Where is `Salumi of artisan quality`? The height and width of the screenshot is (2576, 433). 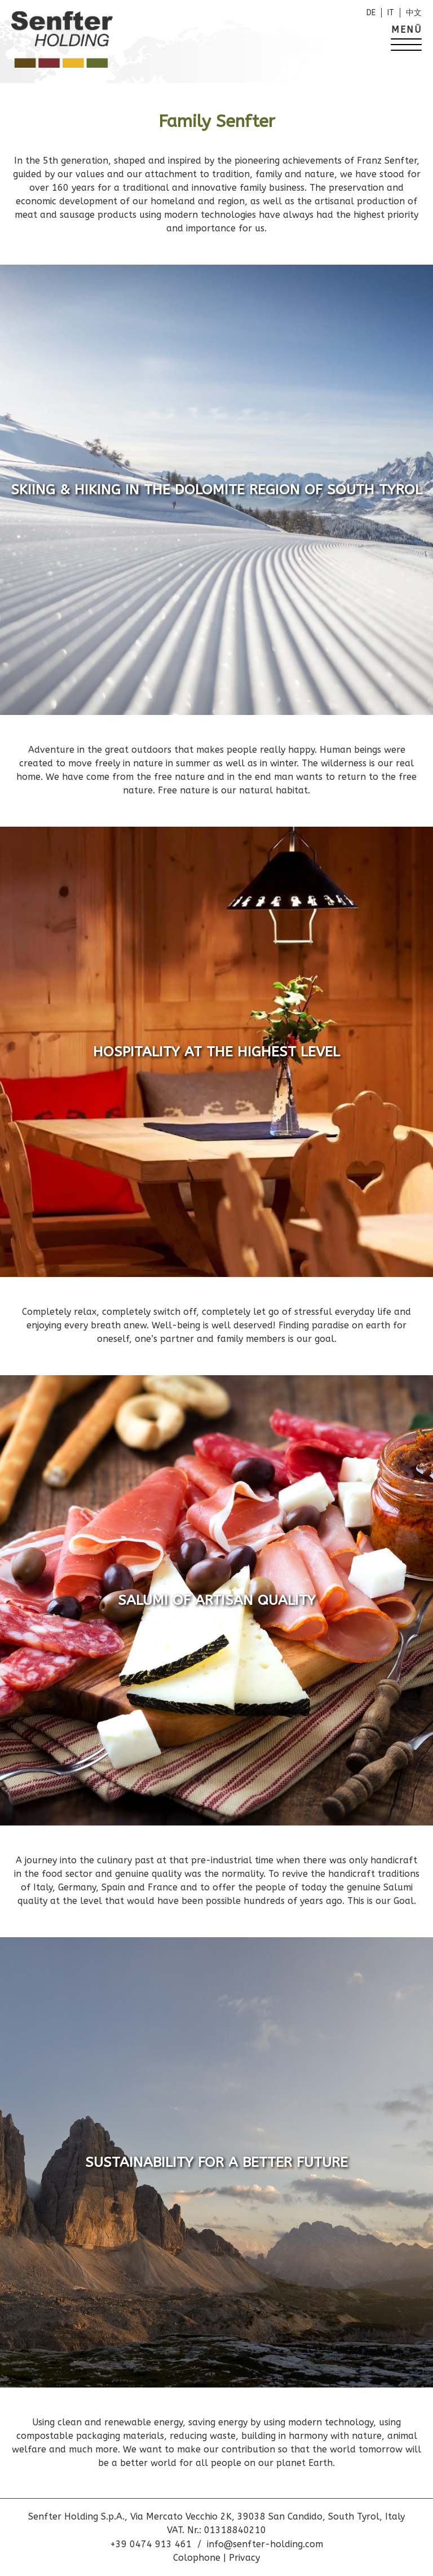
Salumi of artisan quality is located at coordinates (217, 1600).